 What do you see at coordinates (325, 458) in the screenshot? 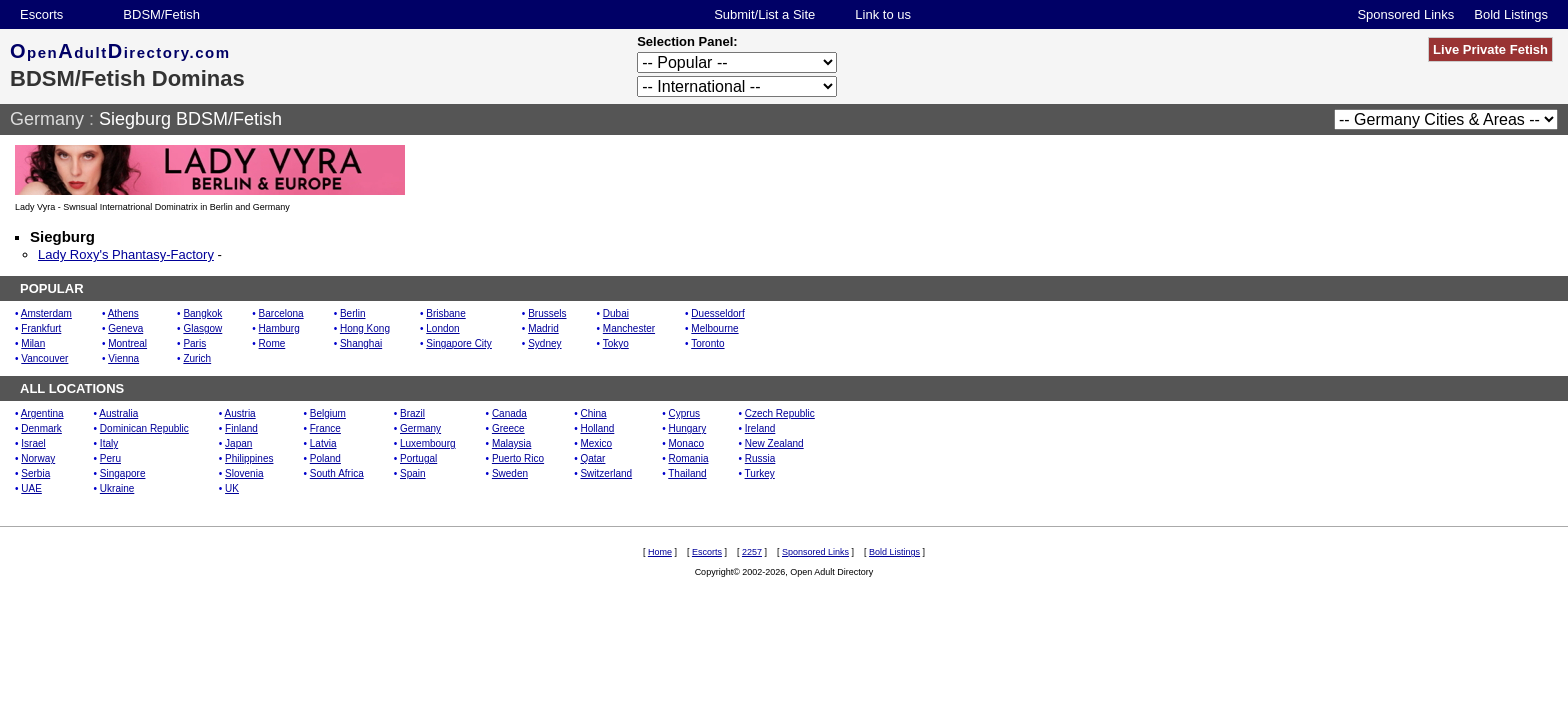
I see `Poland` at bounding box center [325, 458].